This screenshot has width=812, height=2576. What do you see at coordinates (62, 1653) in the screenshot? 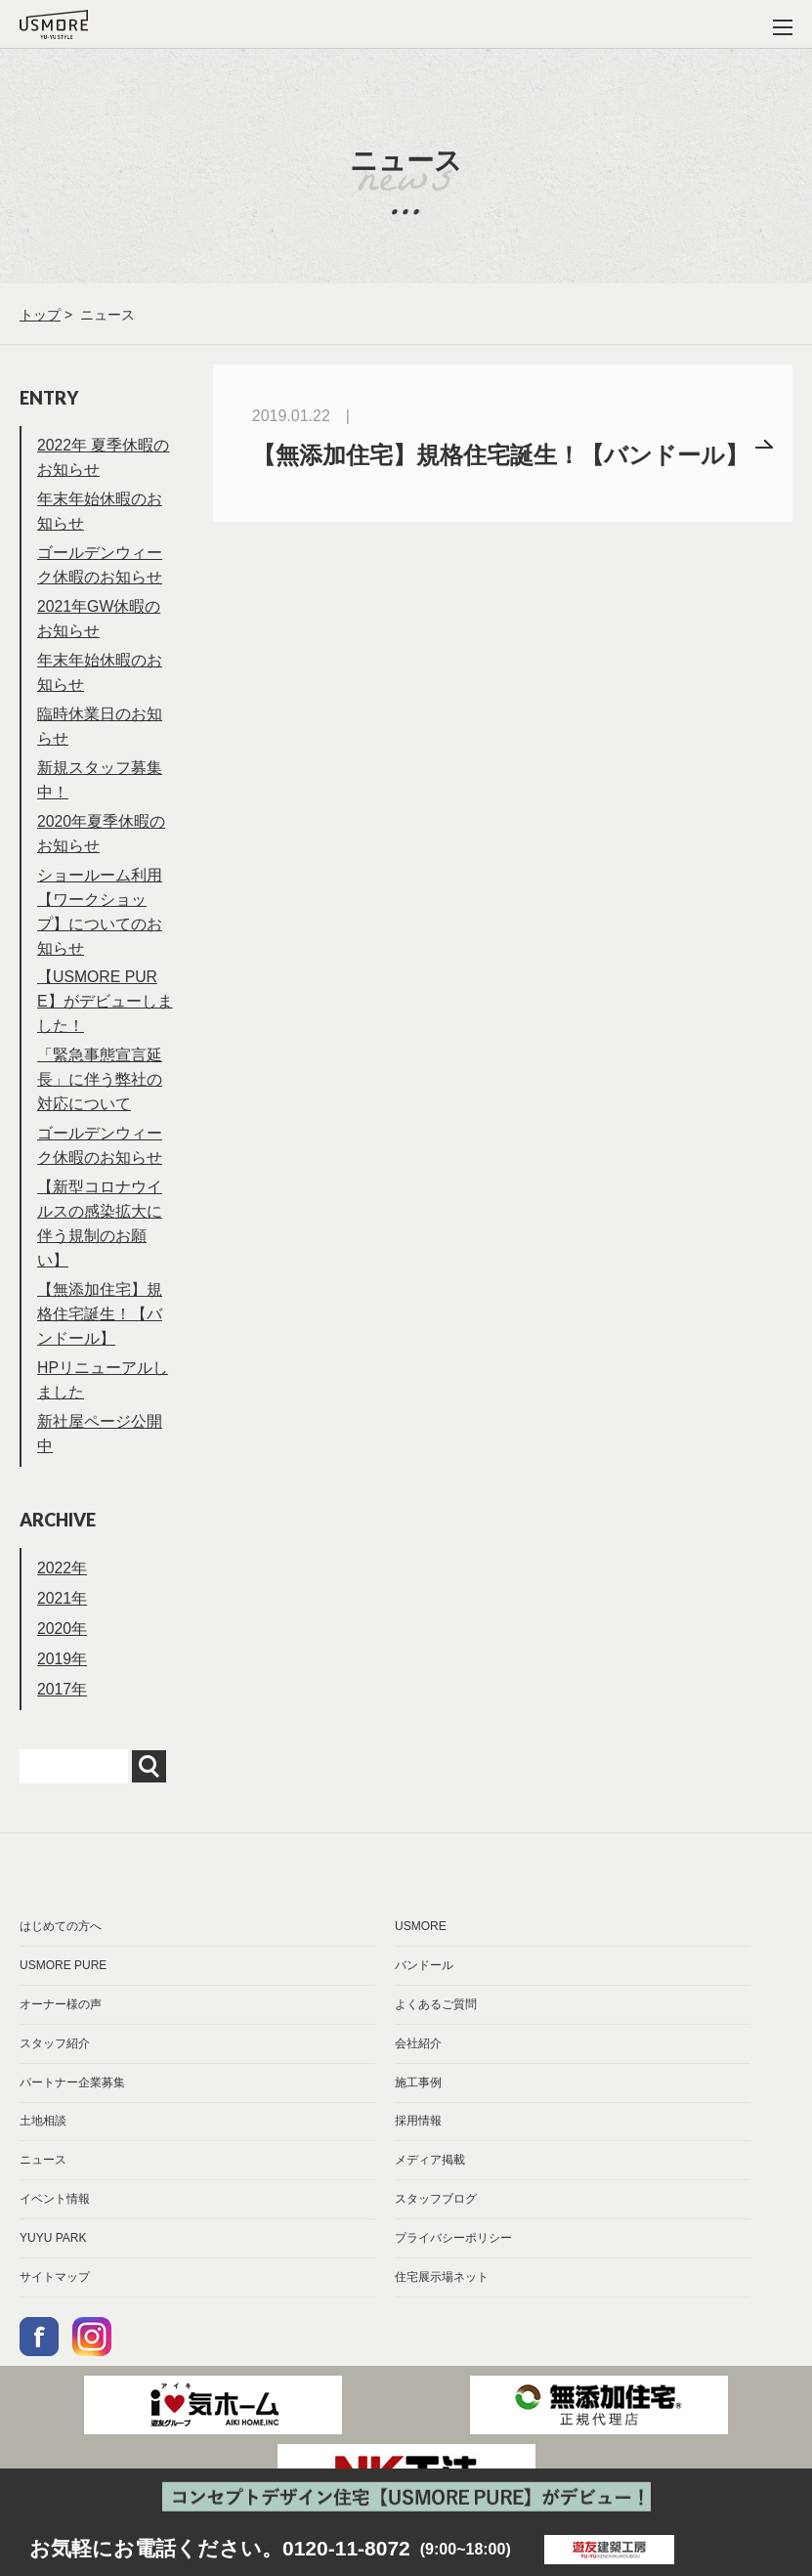
I see `2020年` at bounding box center [62, 1653].